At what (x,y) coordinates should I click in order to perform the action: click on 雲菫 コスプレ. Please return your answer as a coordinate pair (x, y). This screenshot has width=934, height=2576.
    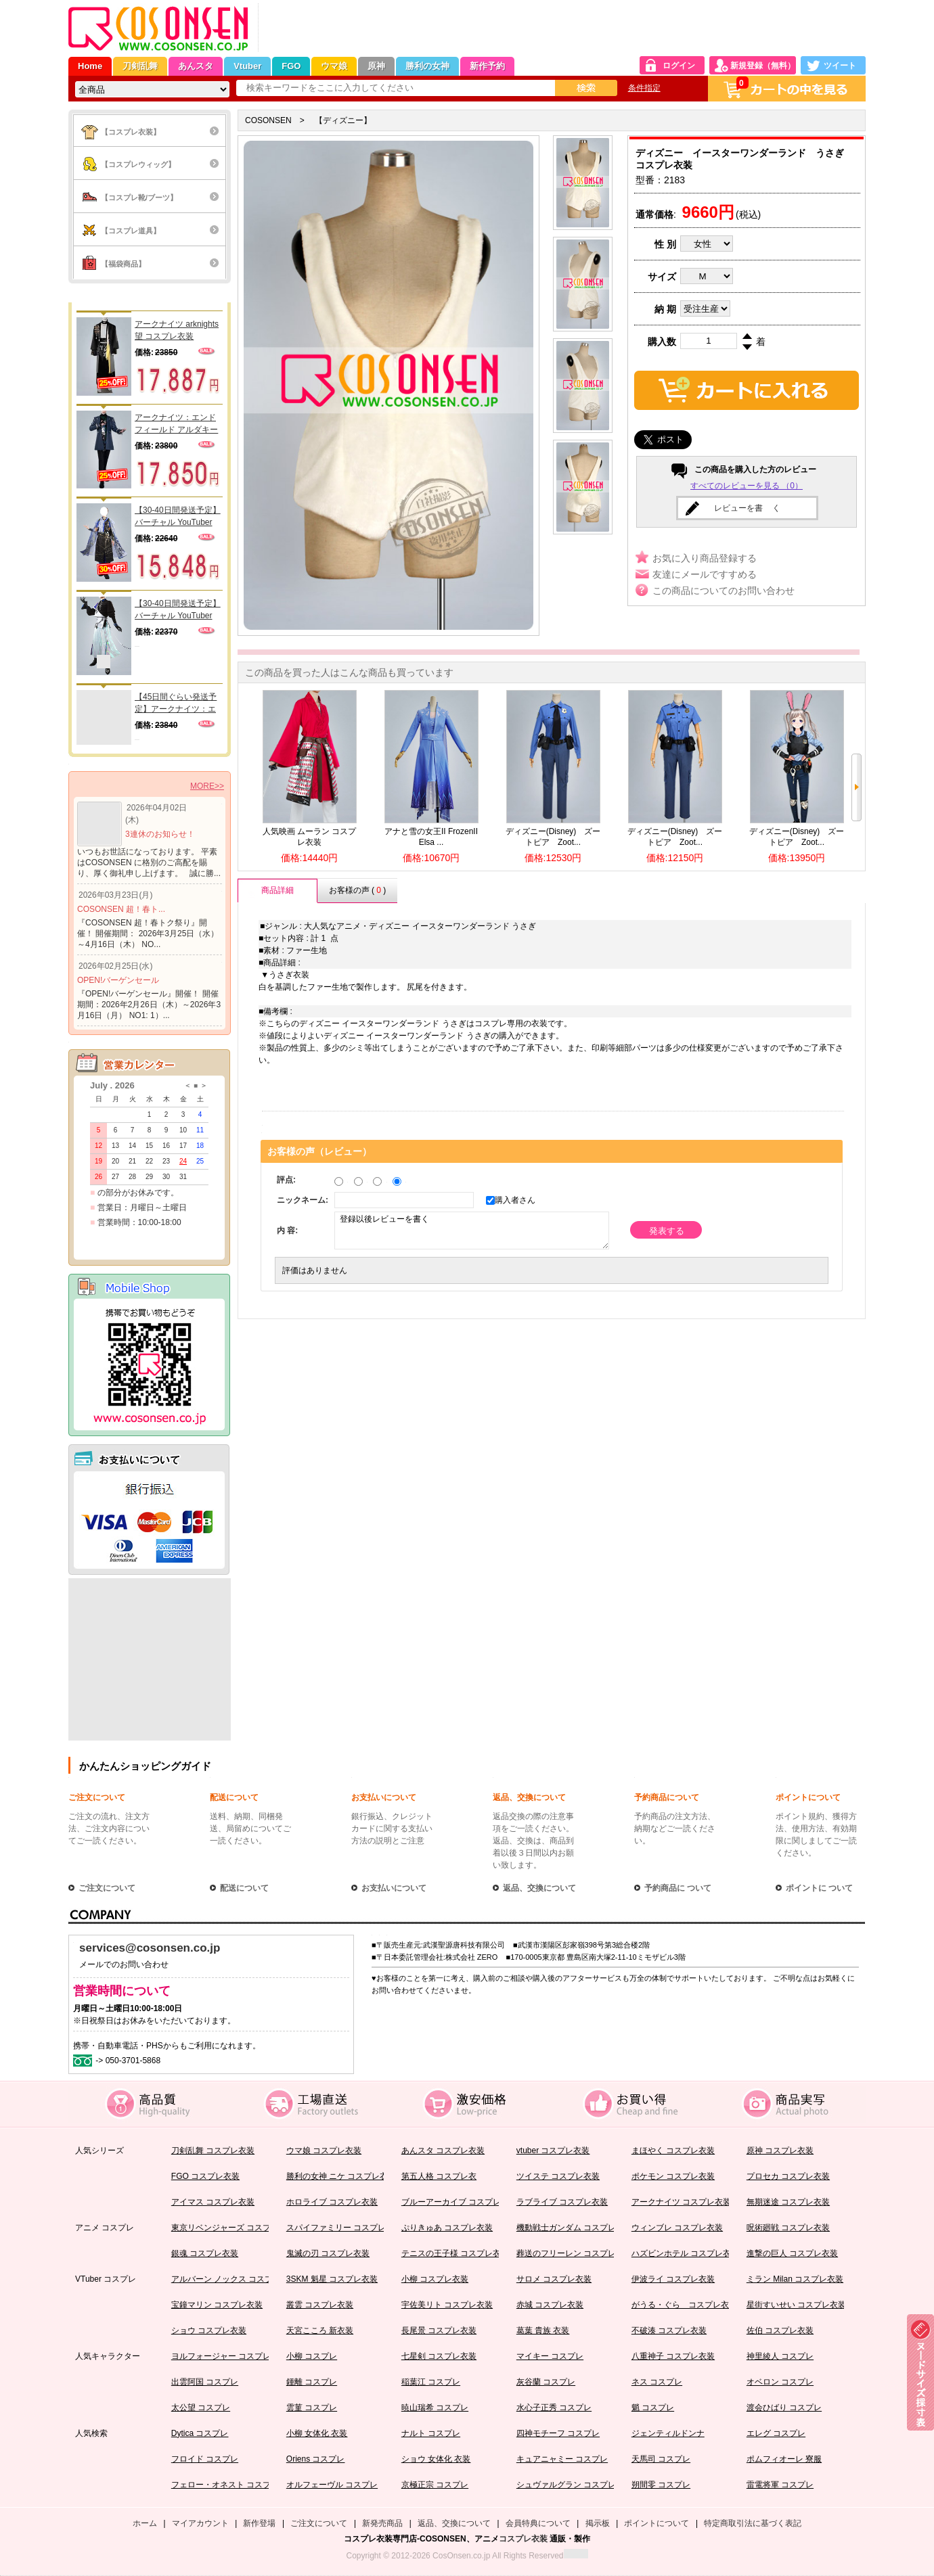
    Looking at the image, I should click on (311, 2407).